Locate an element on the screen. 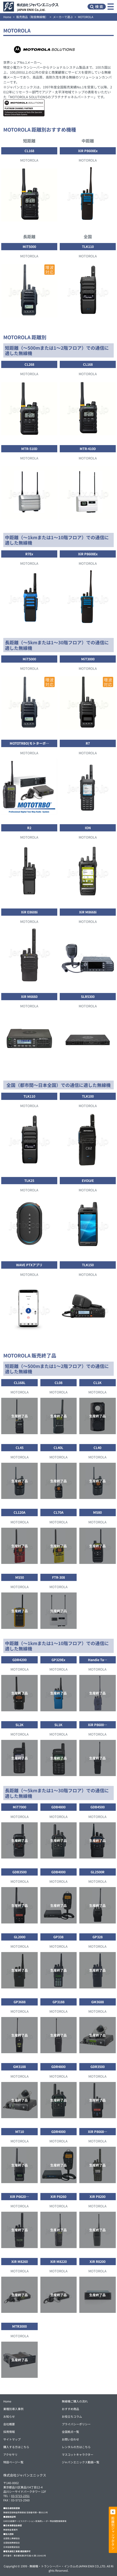 The image size is (117, 2576). XiR M8668i is located at coordinates (88, 912).